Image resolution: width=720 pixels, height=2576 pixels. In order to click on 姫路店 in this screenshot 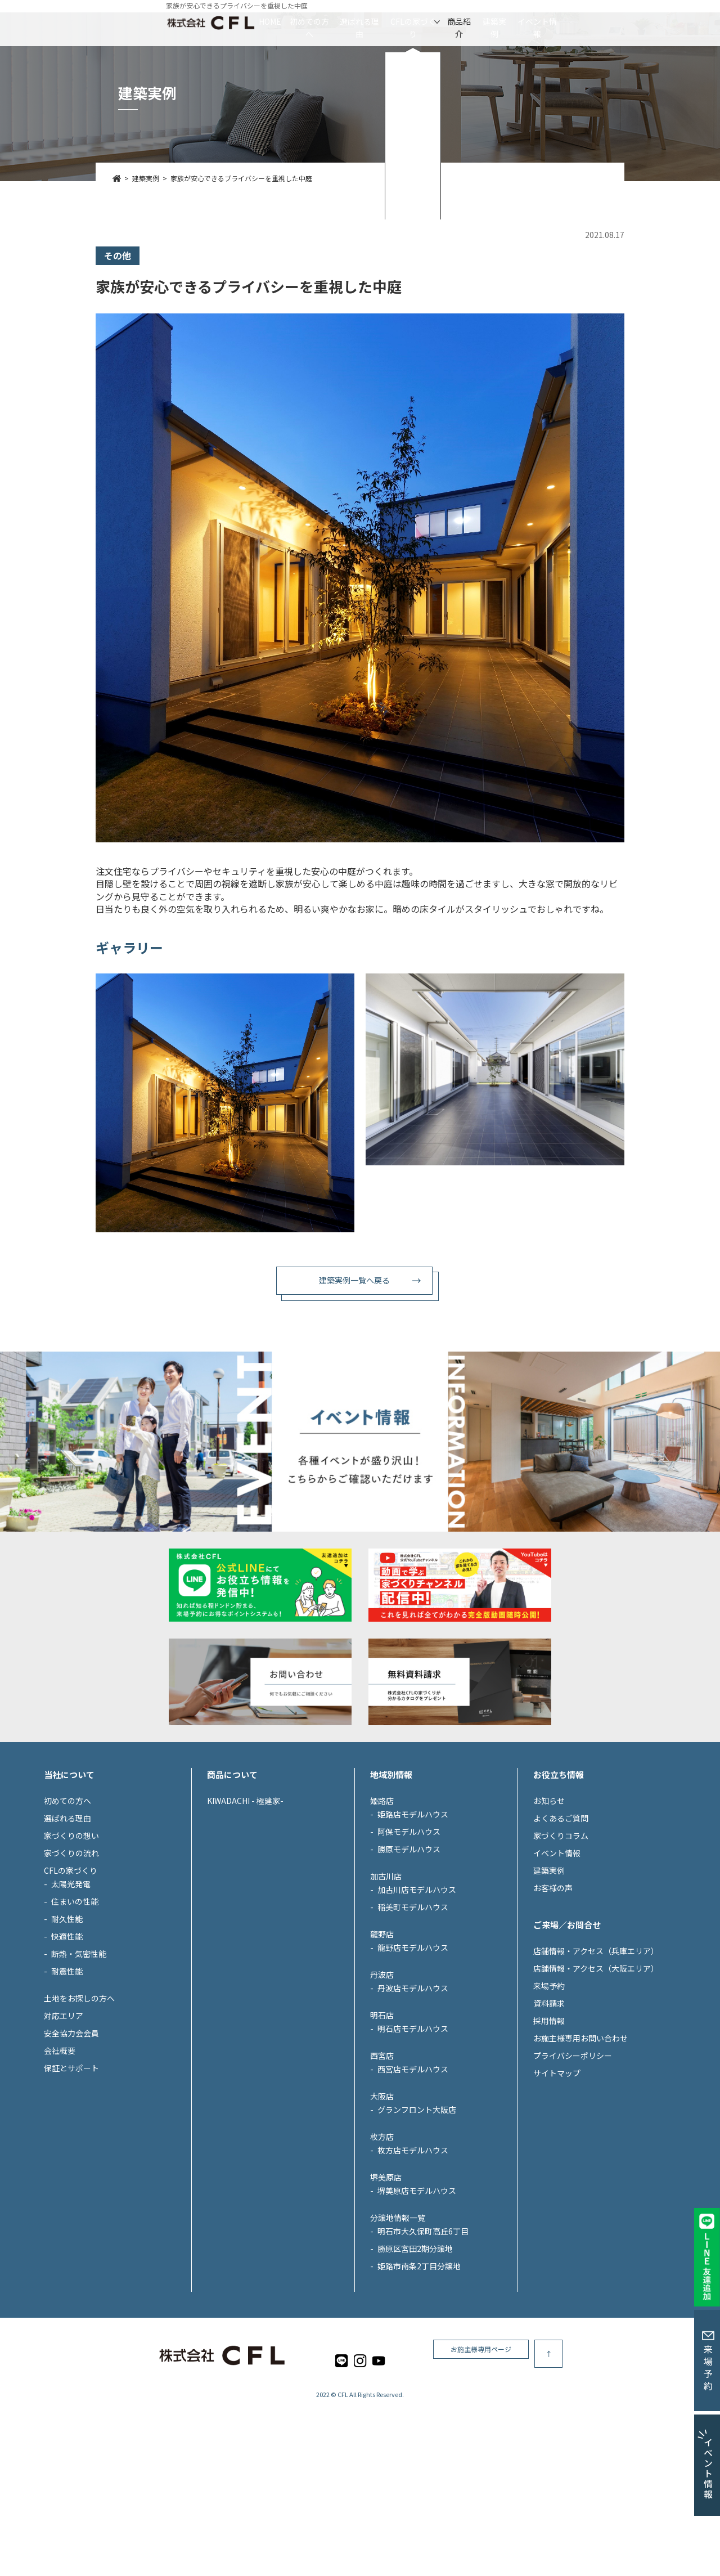, I will do `click(382, 1904)`.